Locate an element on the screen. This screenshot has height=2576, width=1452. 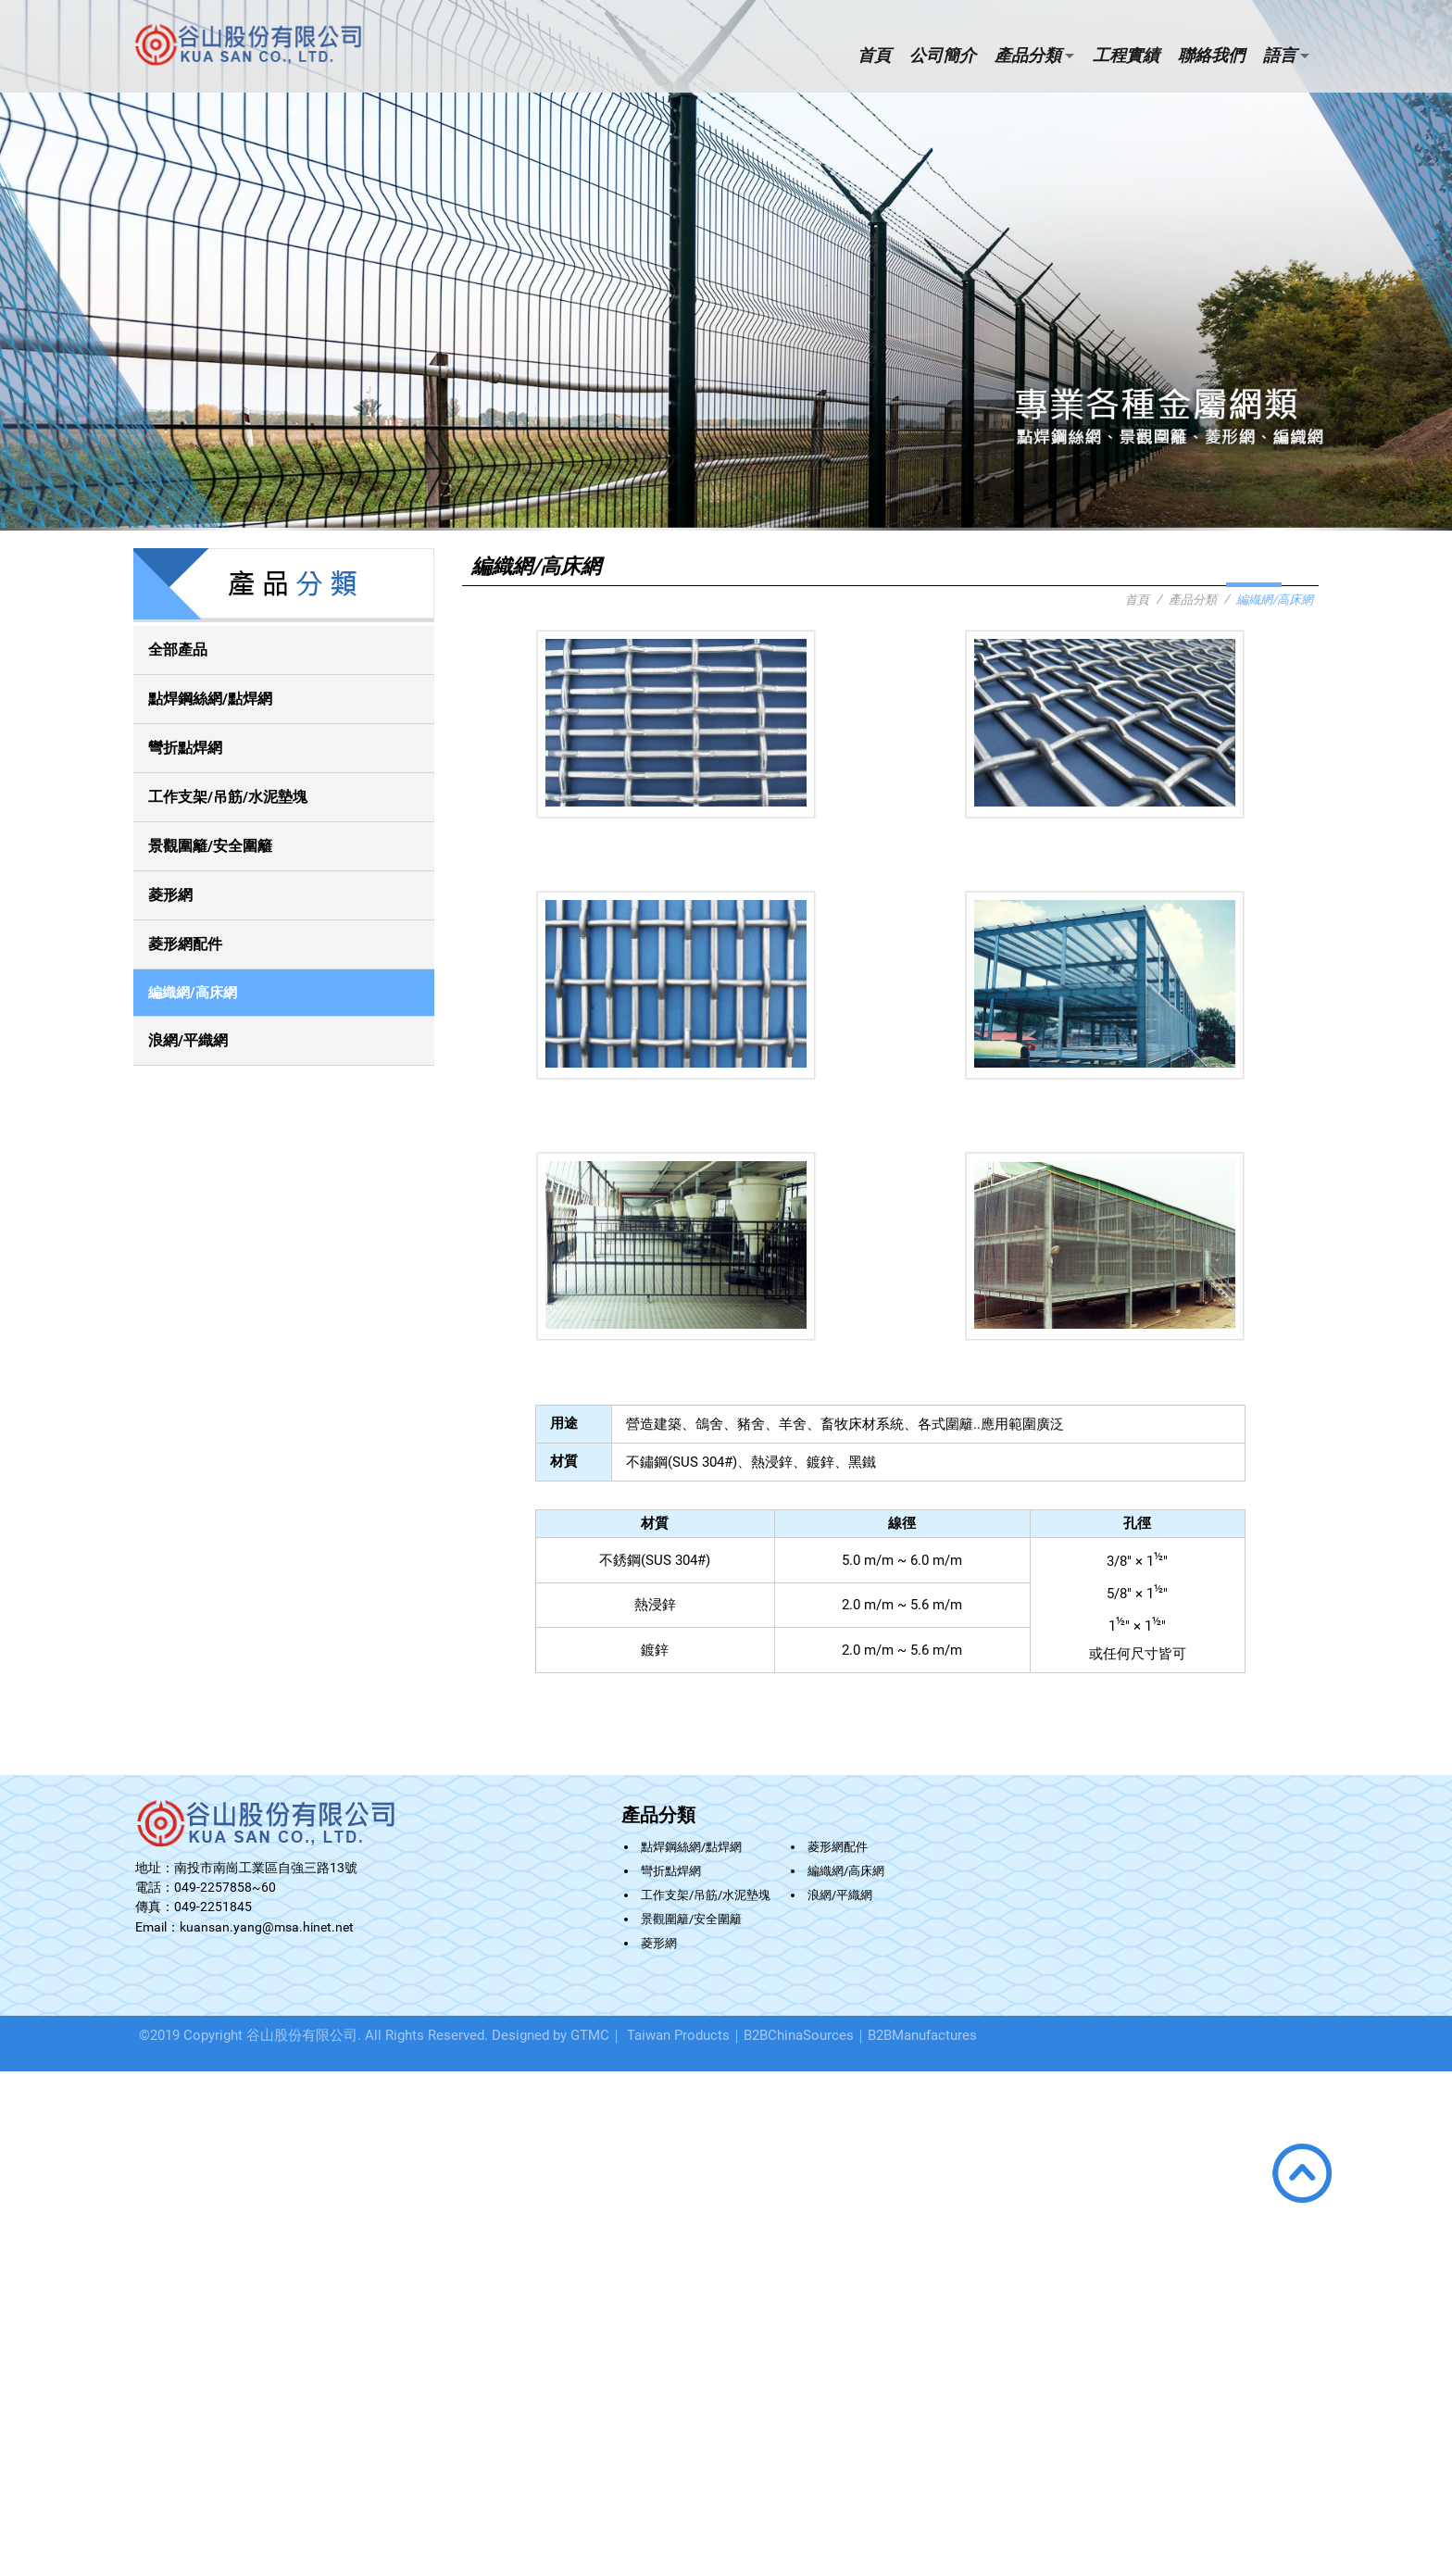
菱形網 is located at coordinates (170, 895).